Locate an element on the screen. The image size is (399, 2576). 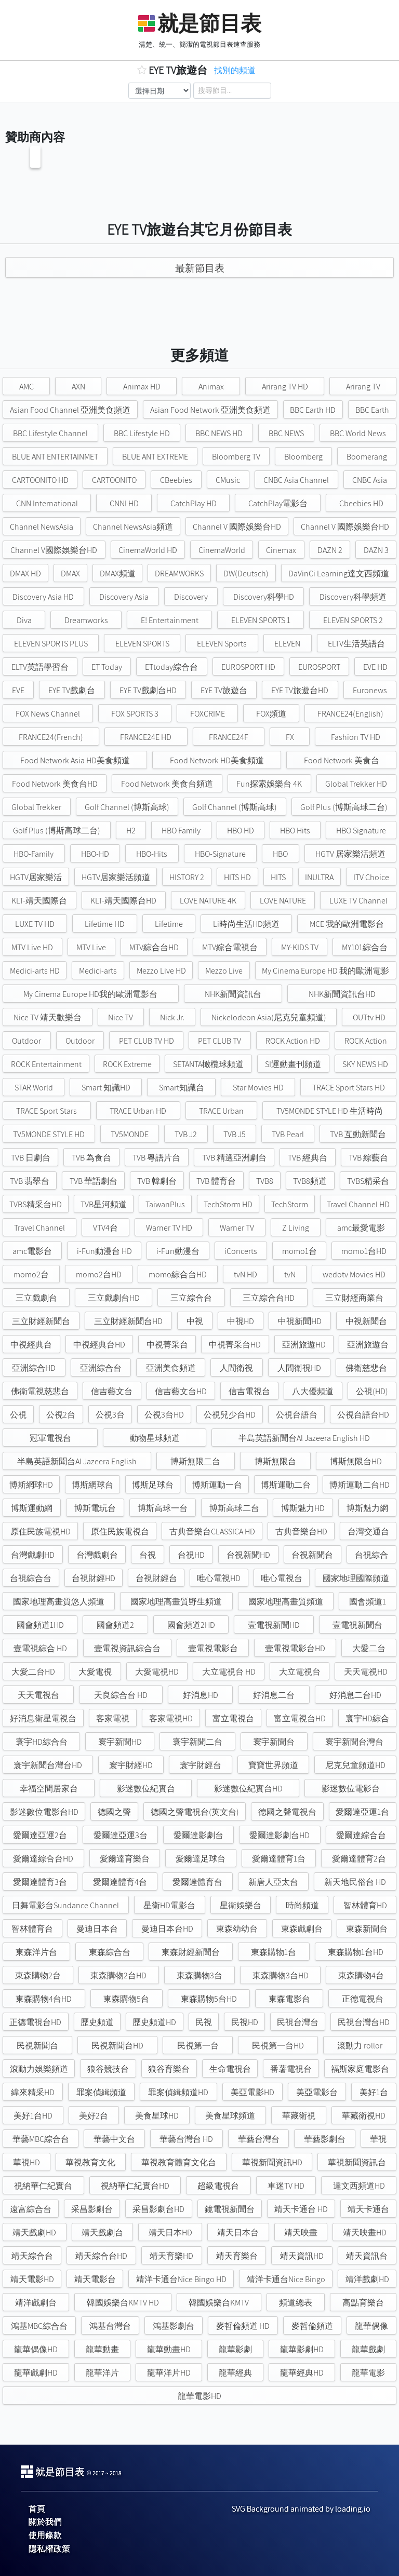
TV5MONDE is located at coordinates (130, 1134).